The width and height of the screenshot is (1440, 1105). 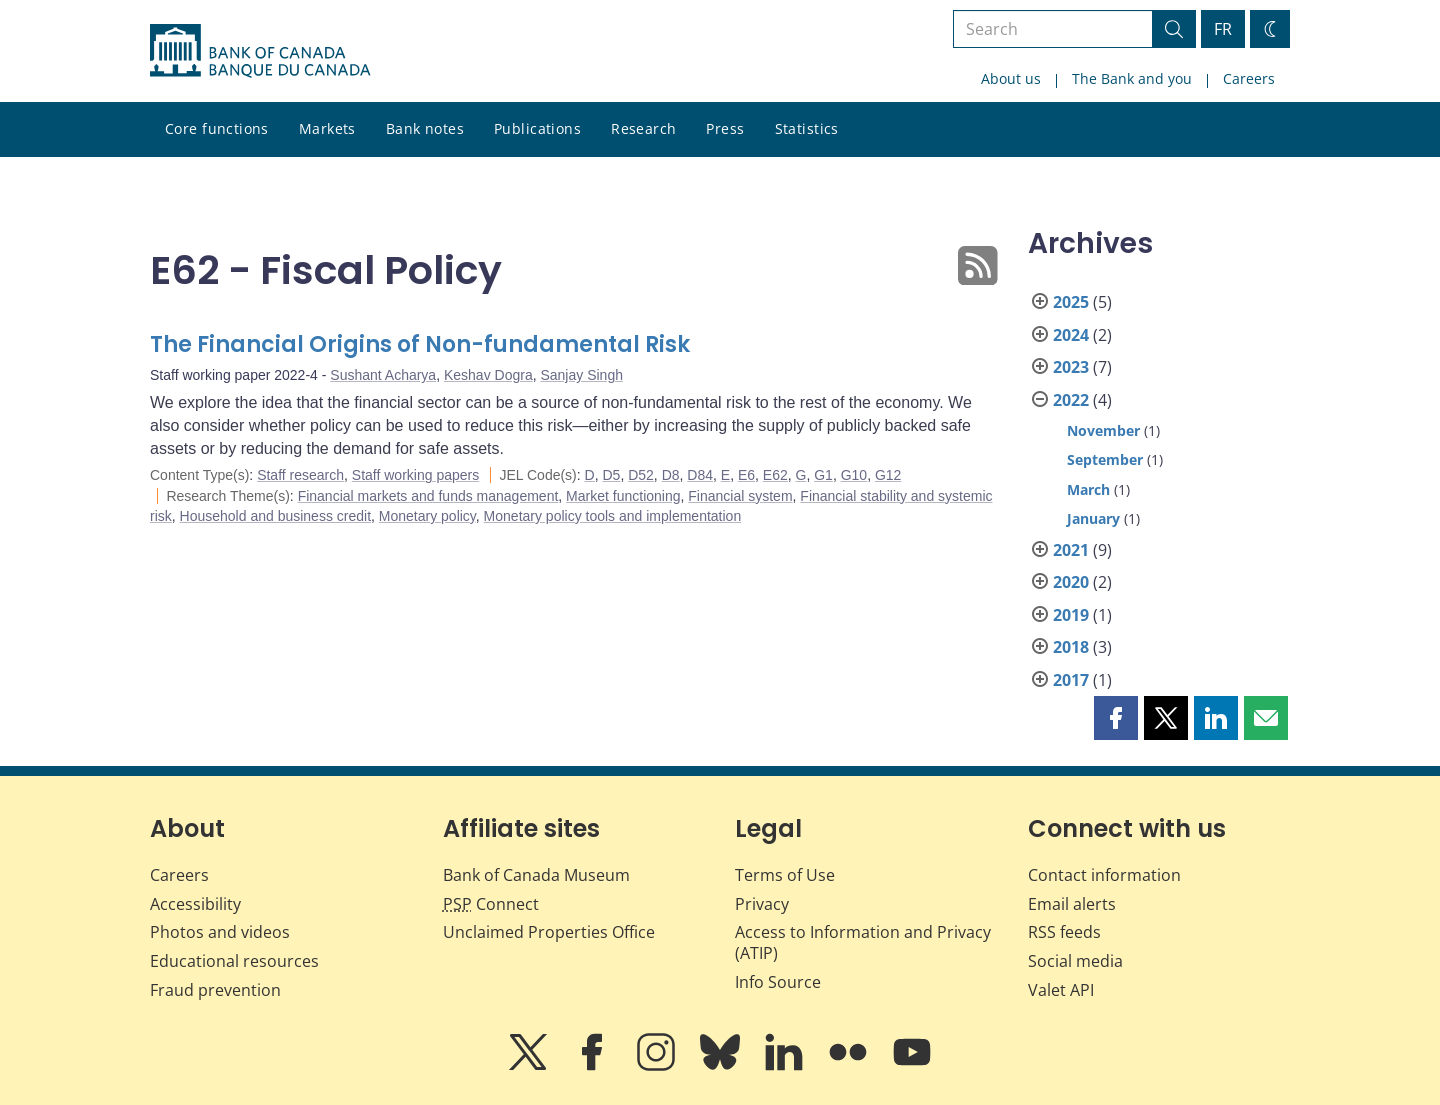 What do you see at coordinates (491, 904) in the screenshot?
I see `Connect` at bounding box center [491, 904].